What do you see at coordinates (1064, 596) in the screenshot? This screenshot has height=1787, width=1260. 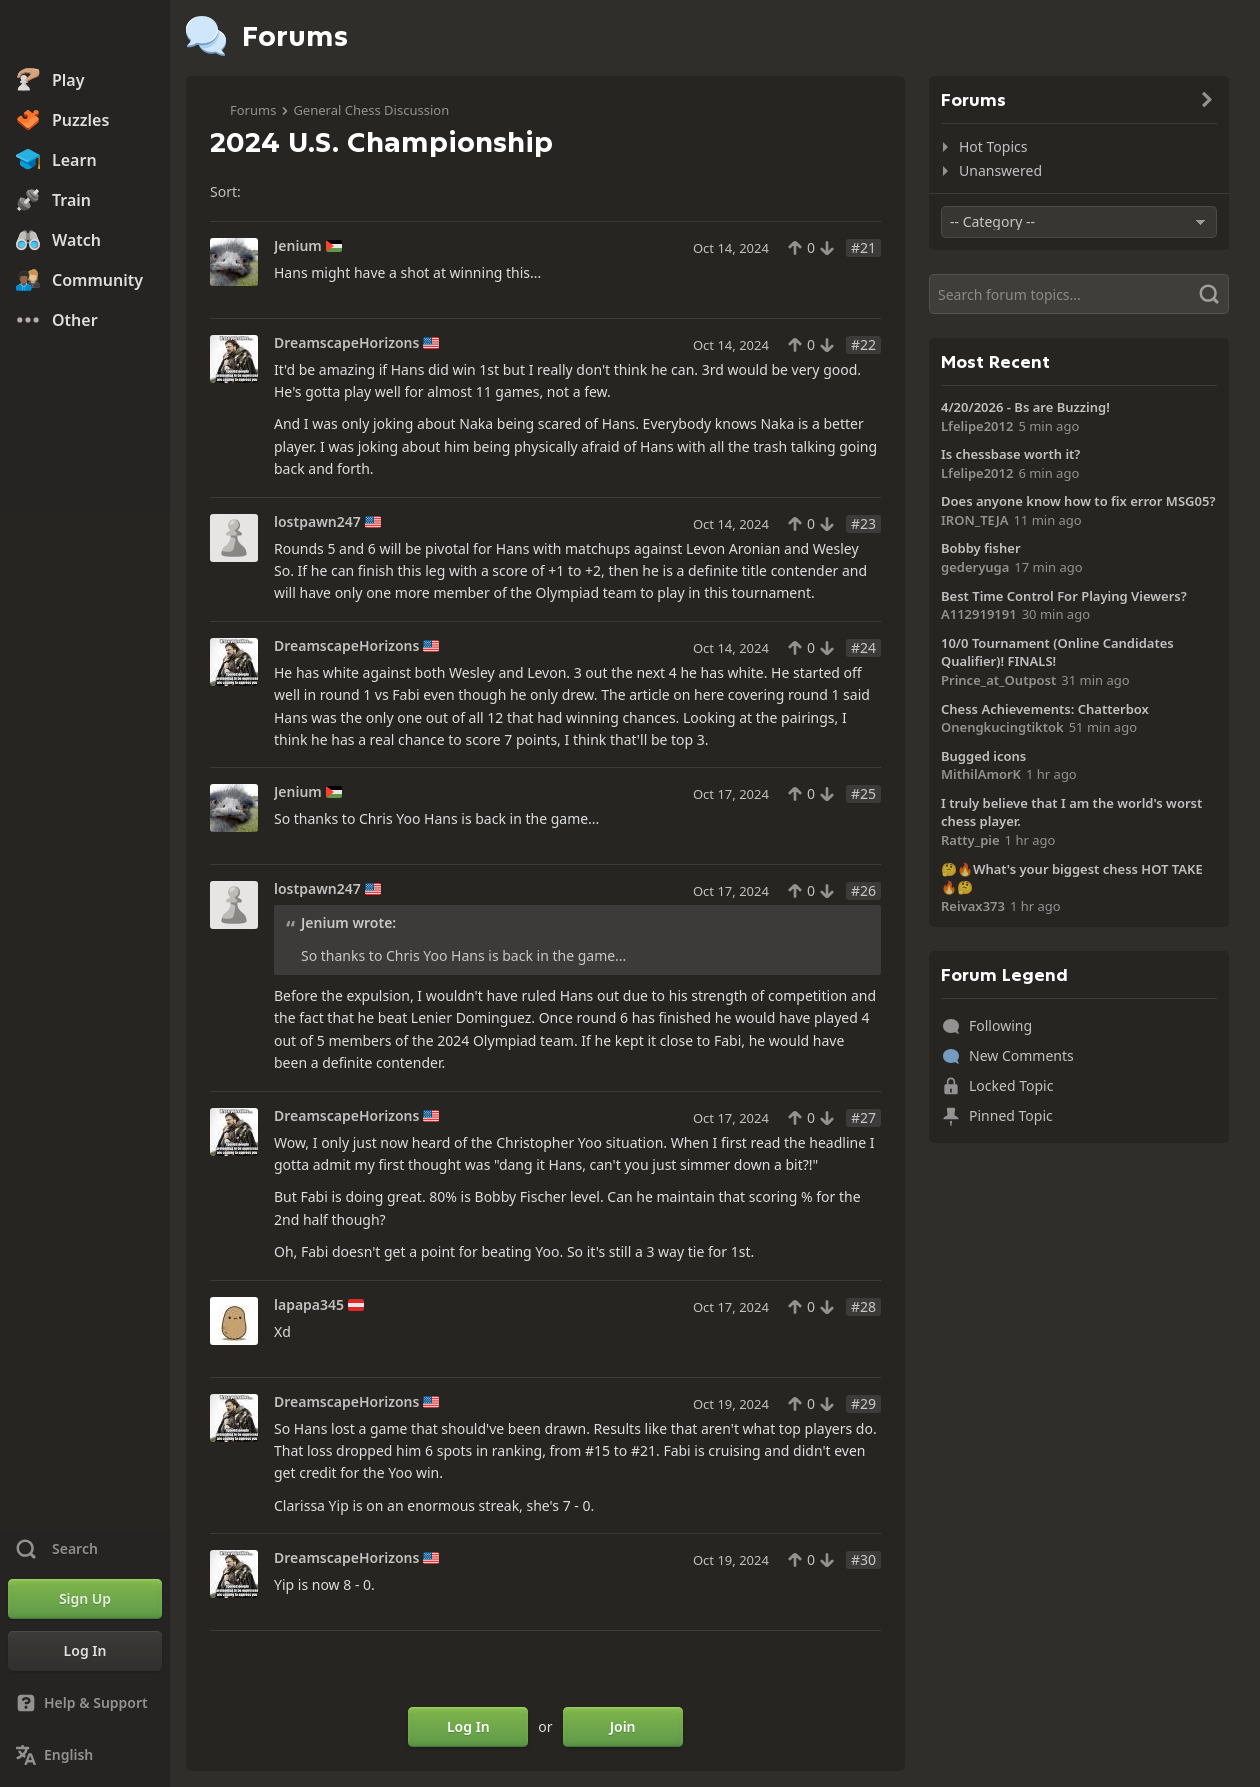 I see `Best Time Control For Playing Viewers?` at bounding box center [1064, 596].